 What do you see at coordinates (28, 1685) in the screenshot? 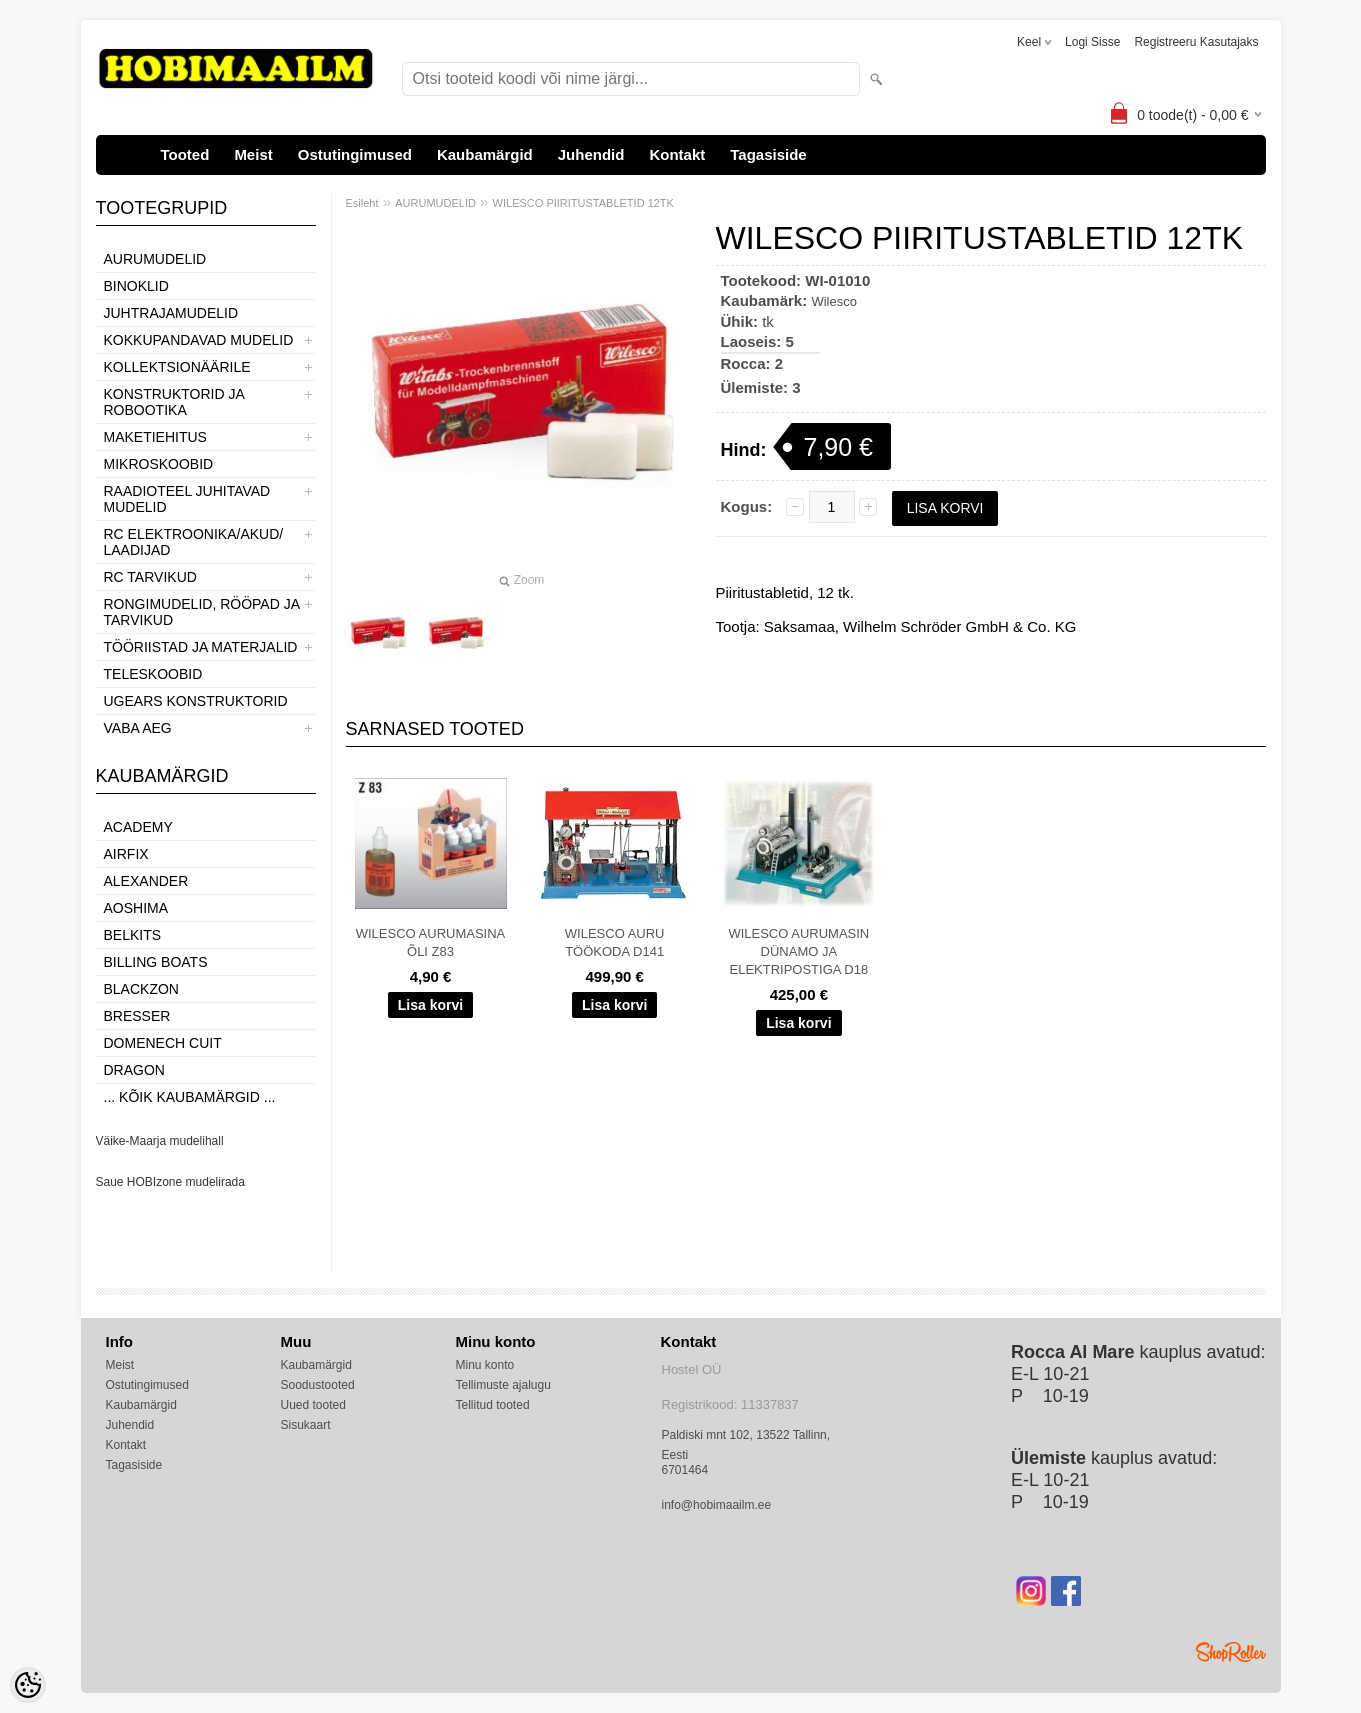
I see `[Cookie Preferences]` at bounding box center [28, 1685].